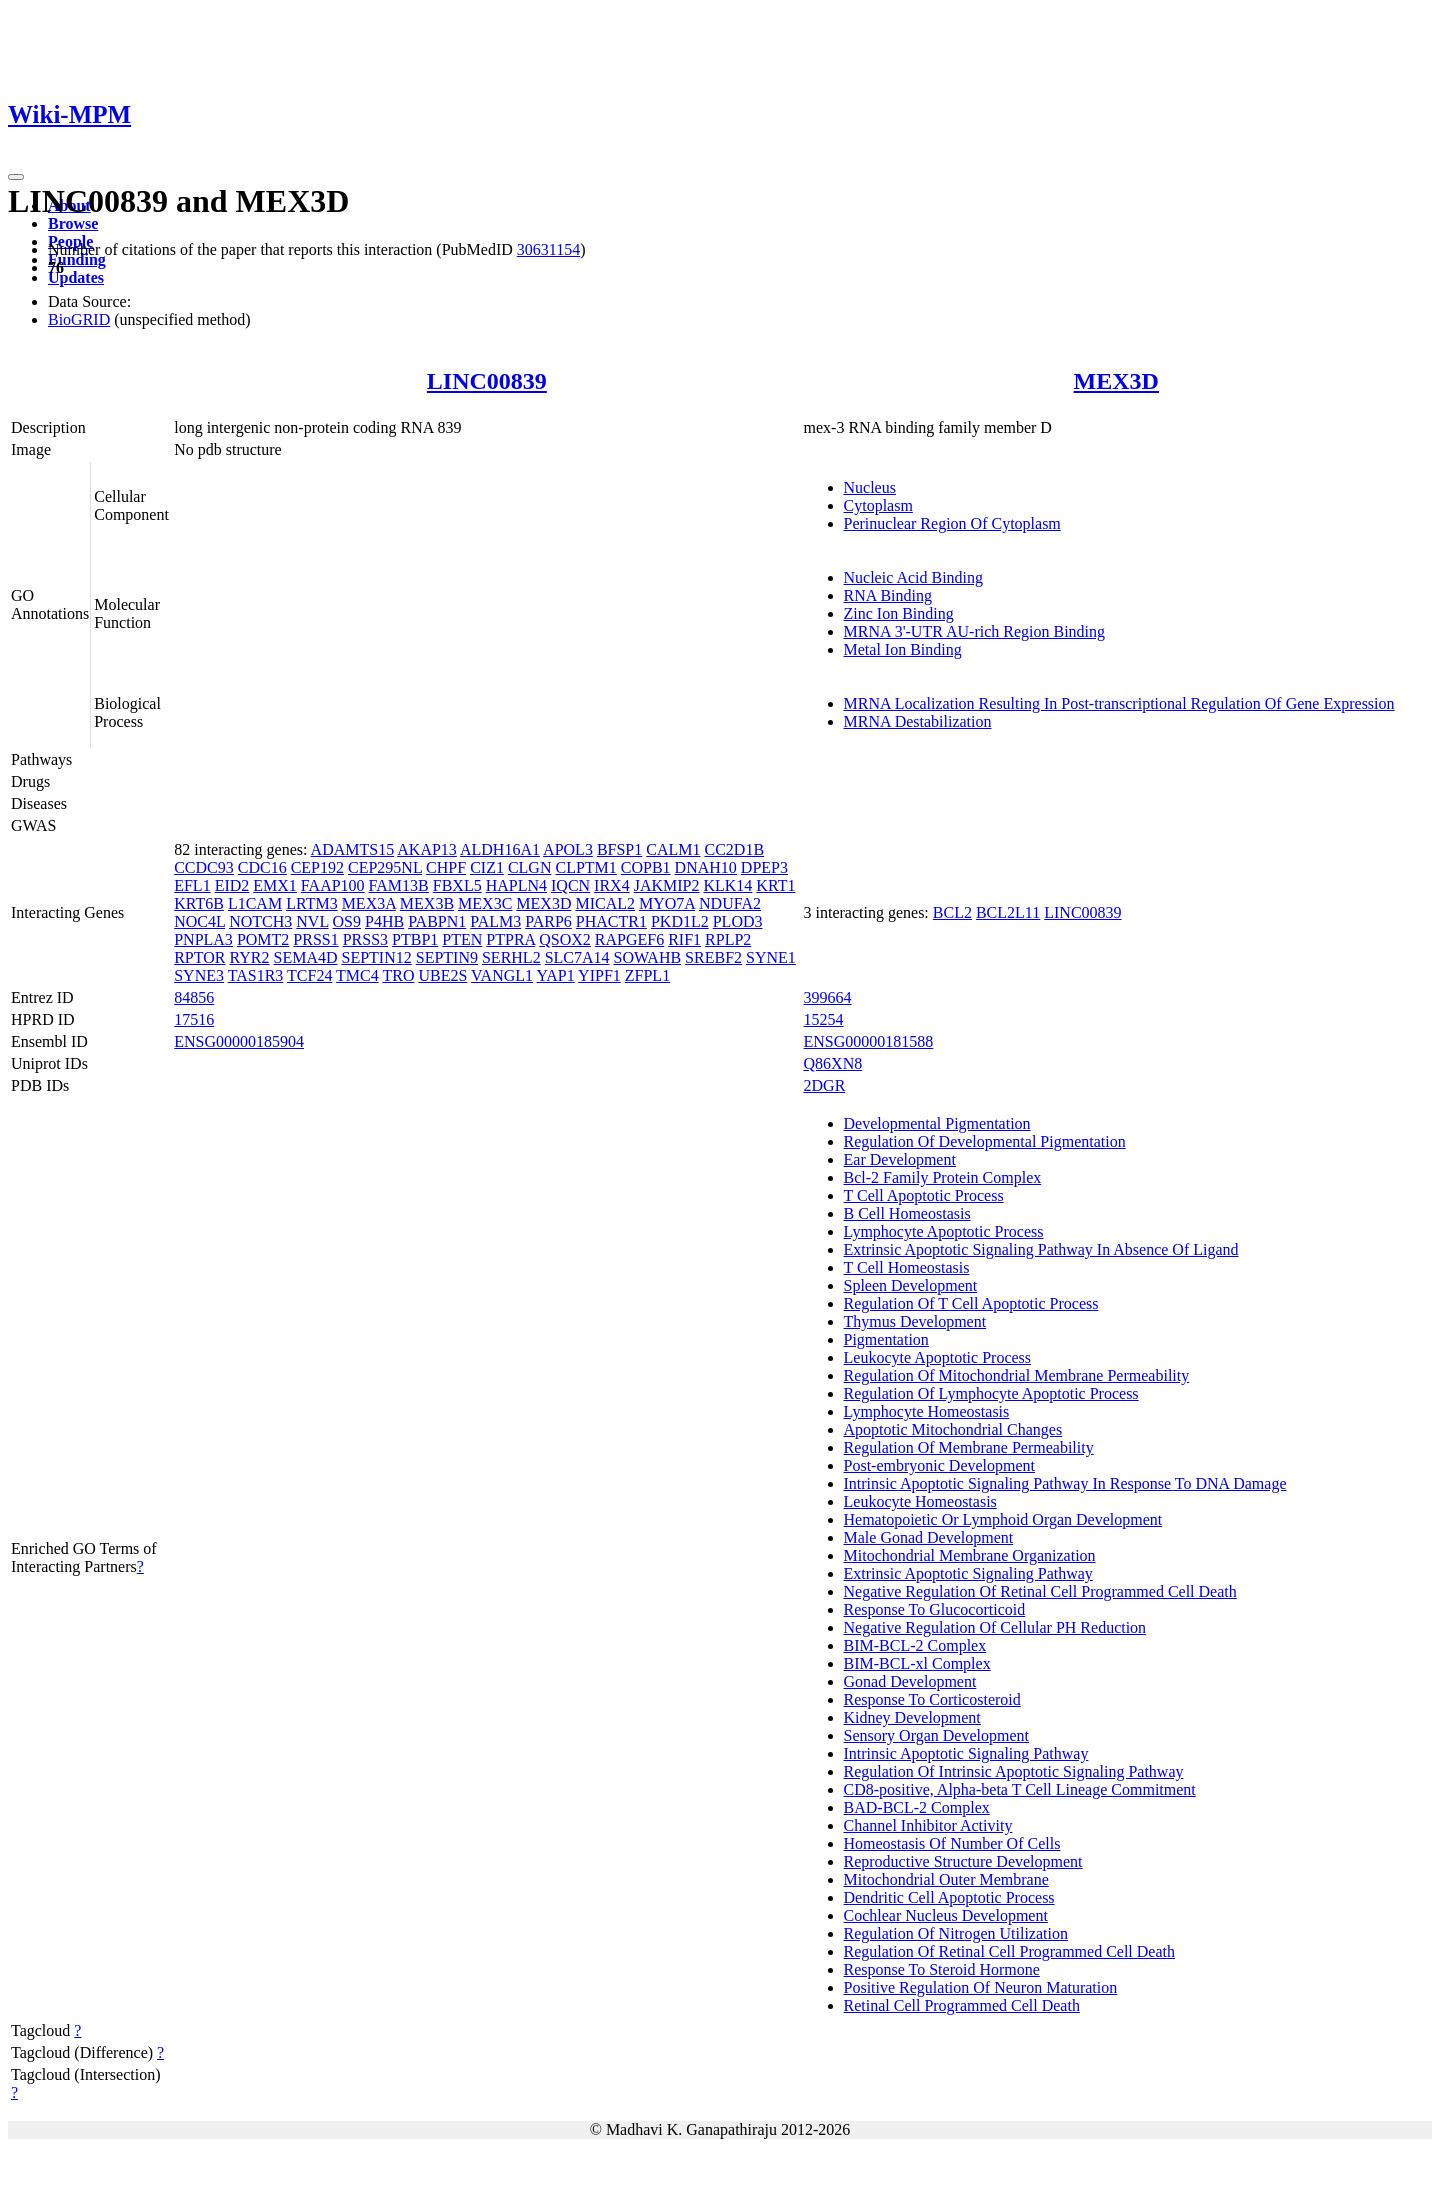  Describe the element at coordinates (442, 975) in the screenshot. I see `UBE2S` at that location.